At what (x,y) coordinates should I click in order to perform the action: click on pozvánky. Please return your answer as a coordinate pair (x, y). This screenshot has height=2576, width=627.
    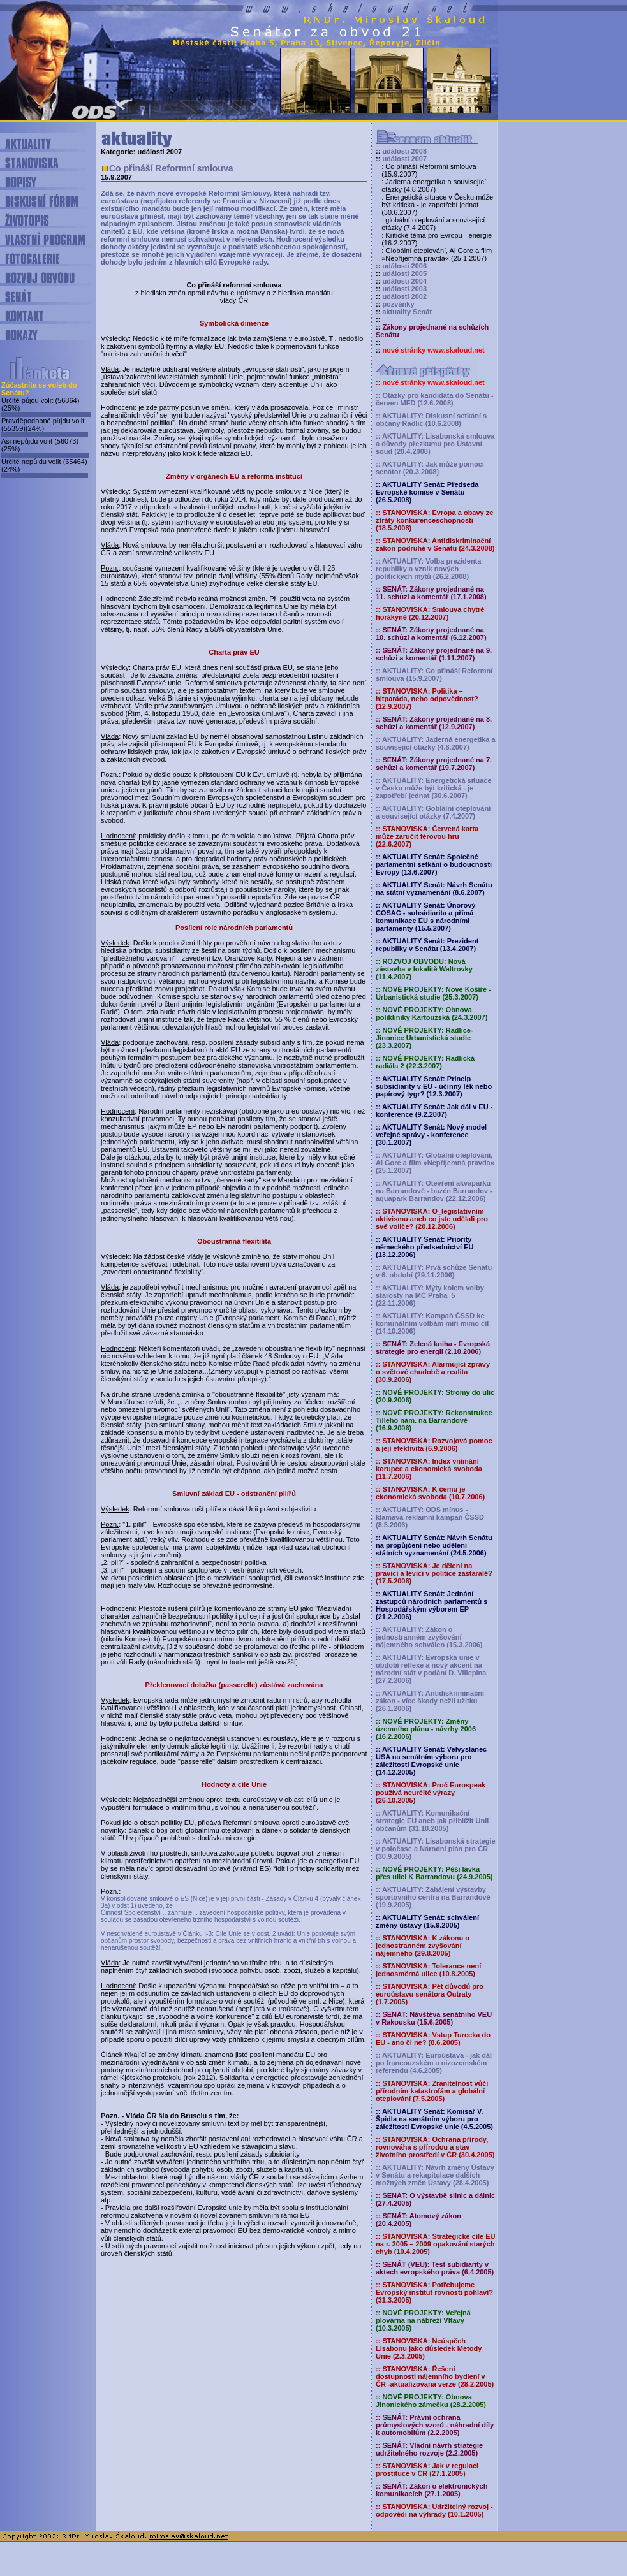
    Looking at the image, I should click on (398, 304).